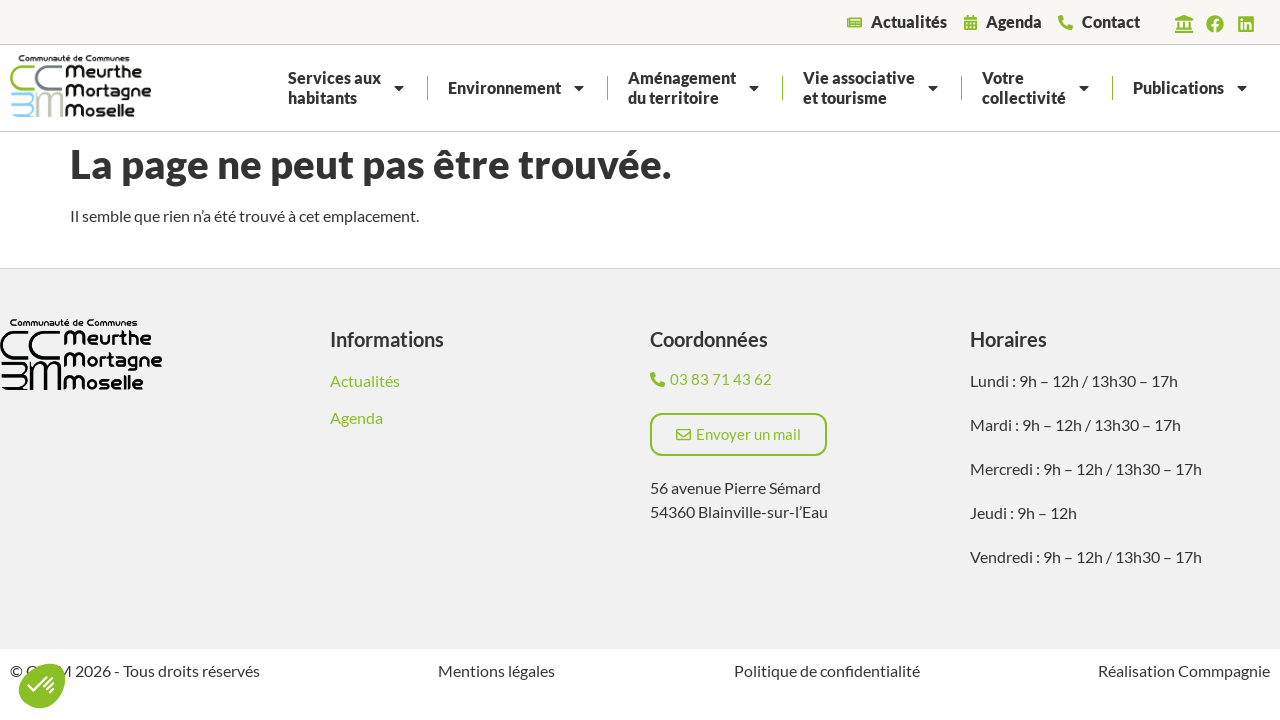 The height and width of the screenshot is (720, 1280). What do you see at coordinates (1191, 88) in the screenshot?
I see `Publications` at bounding box center [1191, 88].